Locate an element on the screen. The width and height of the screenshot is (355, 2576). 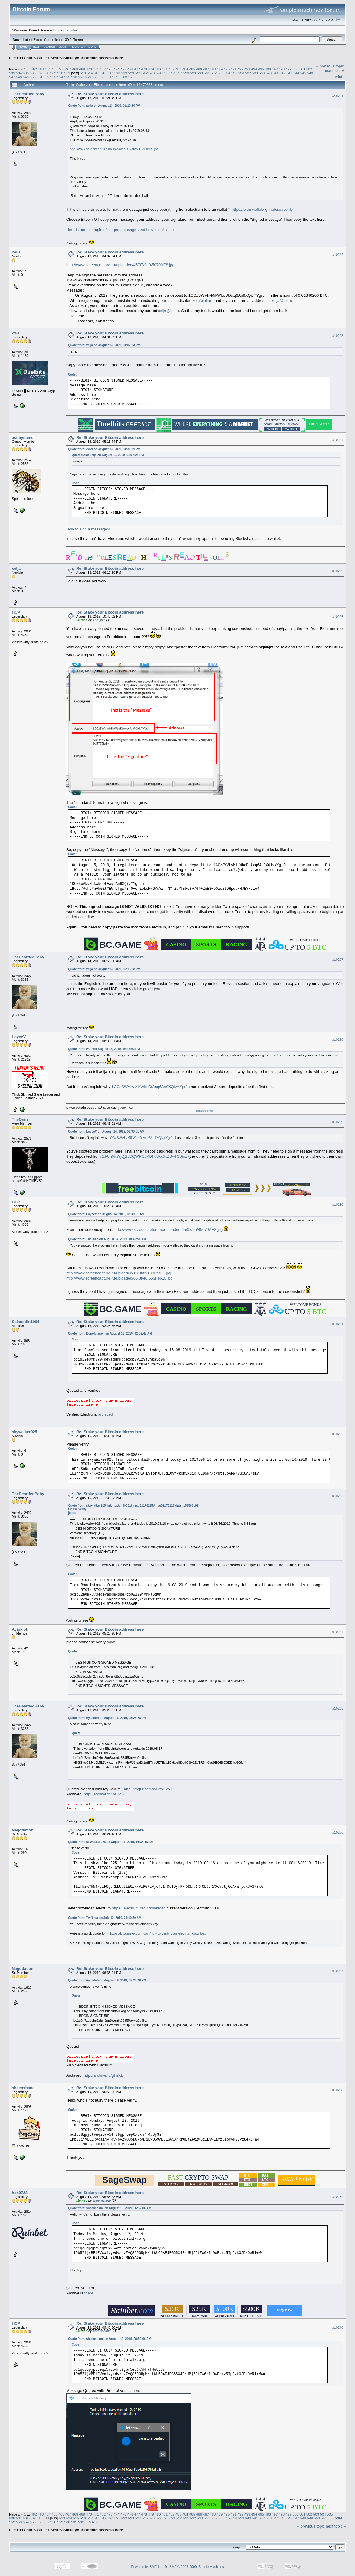
#10228 is located at coordinates (337, 1039).